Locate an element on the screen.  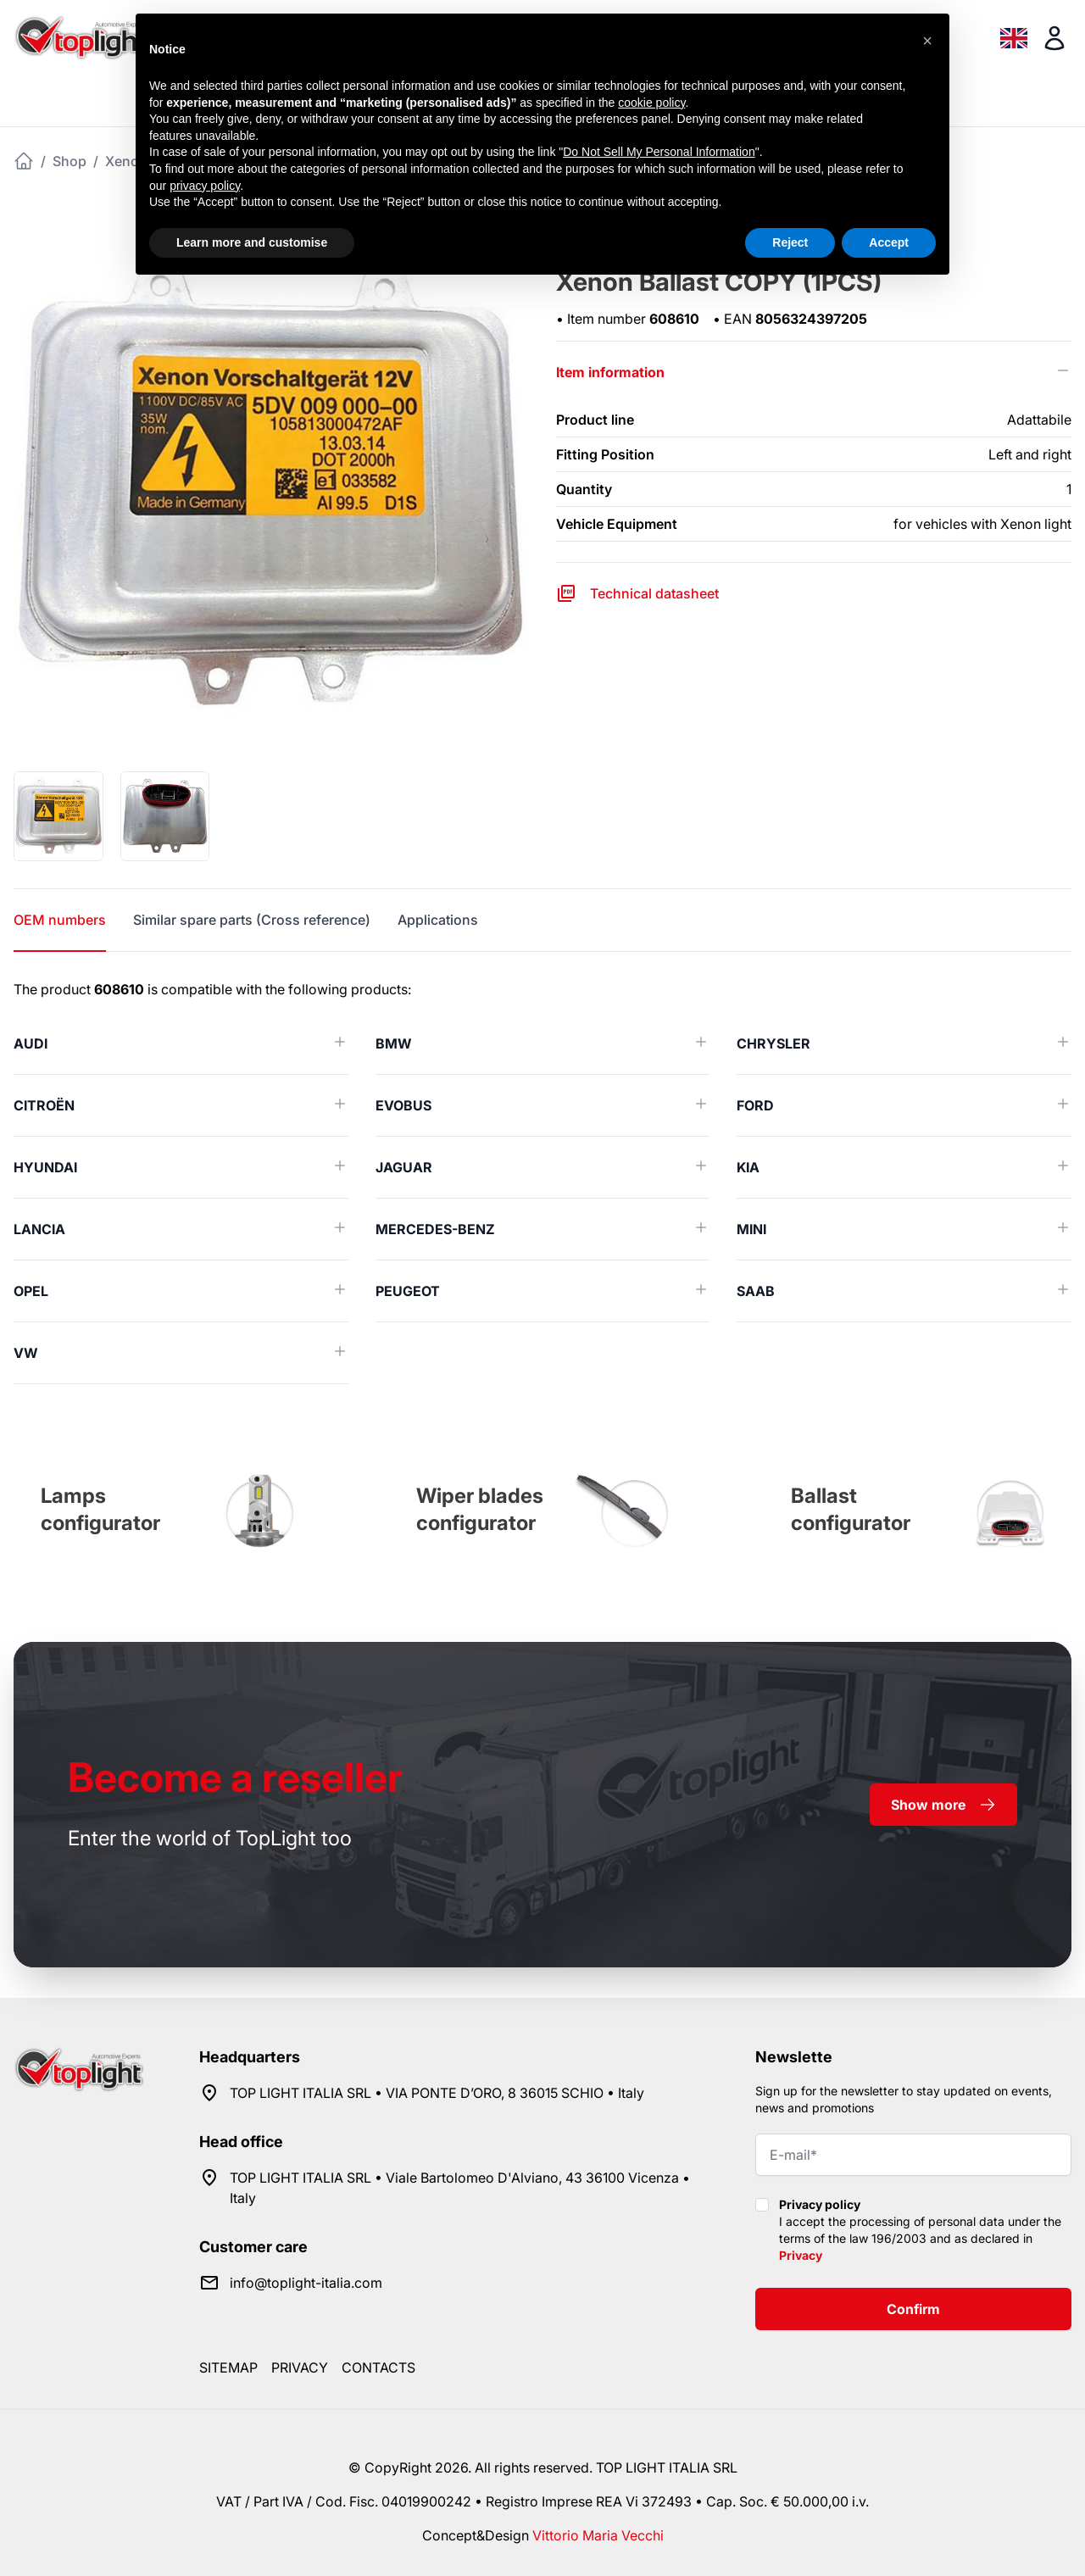
a reseller is located at coordinates (235, 1777).